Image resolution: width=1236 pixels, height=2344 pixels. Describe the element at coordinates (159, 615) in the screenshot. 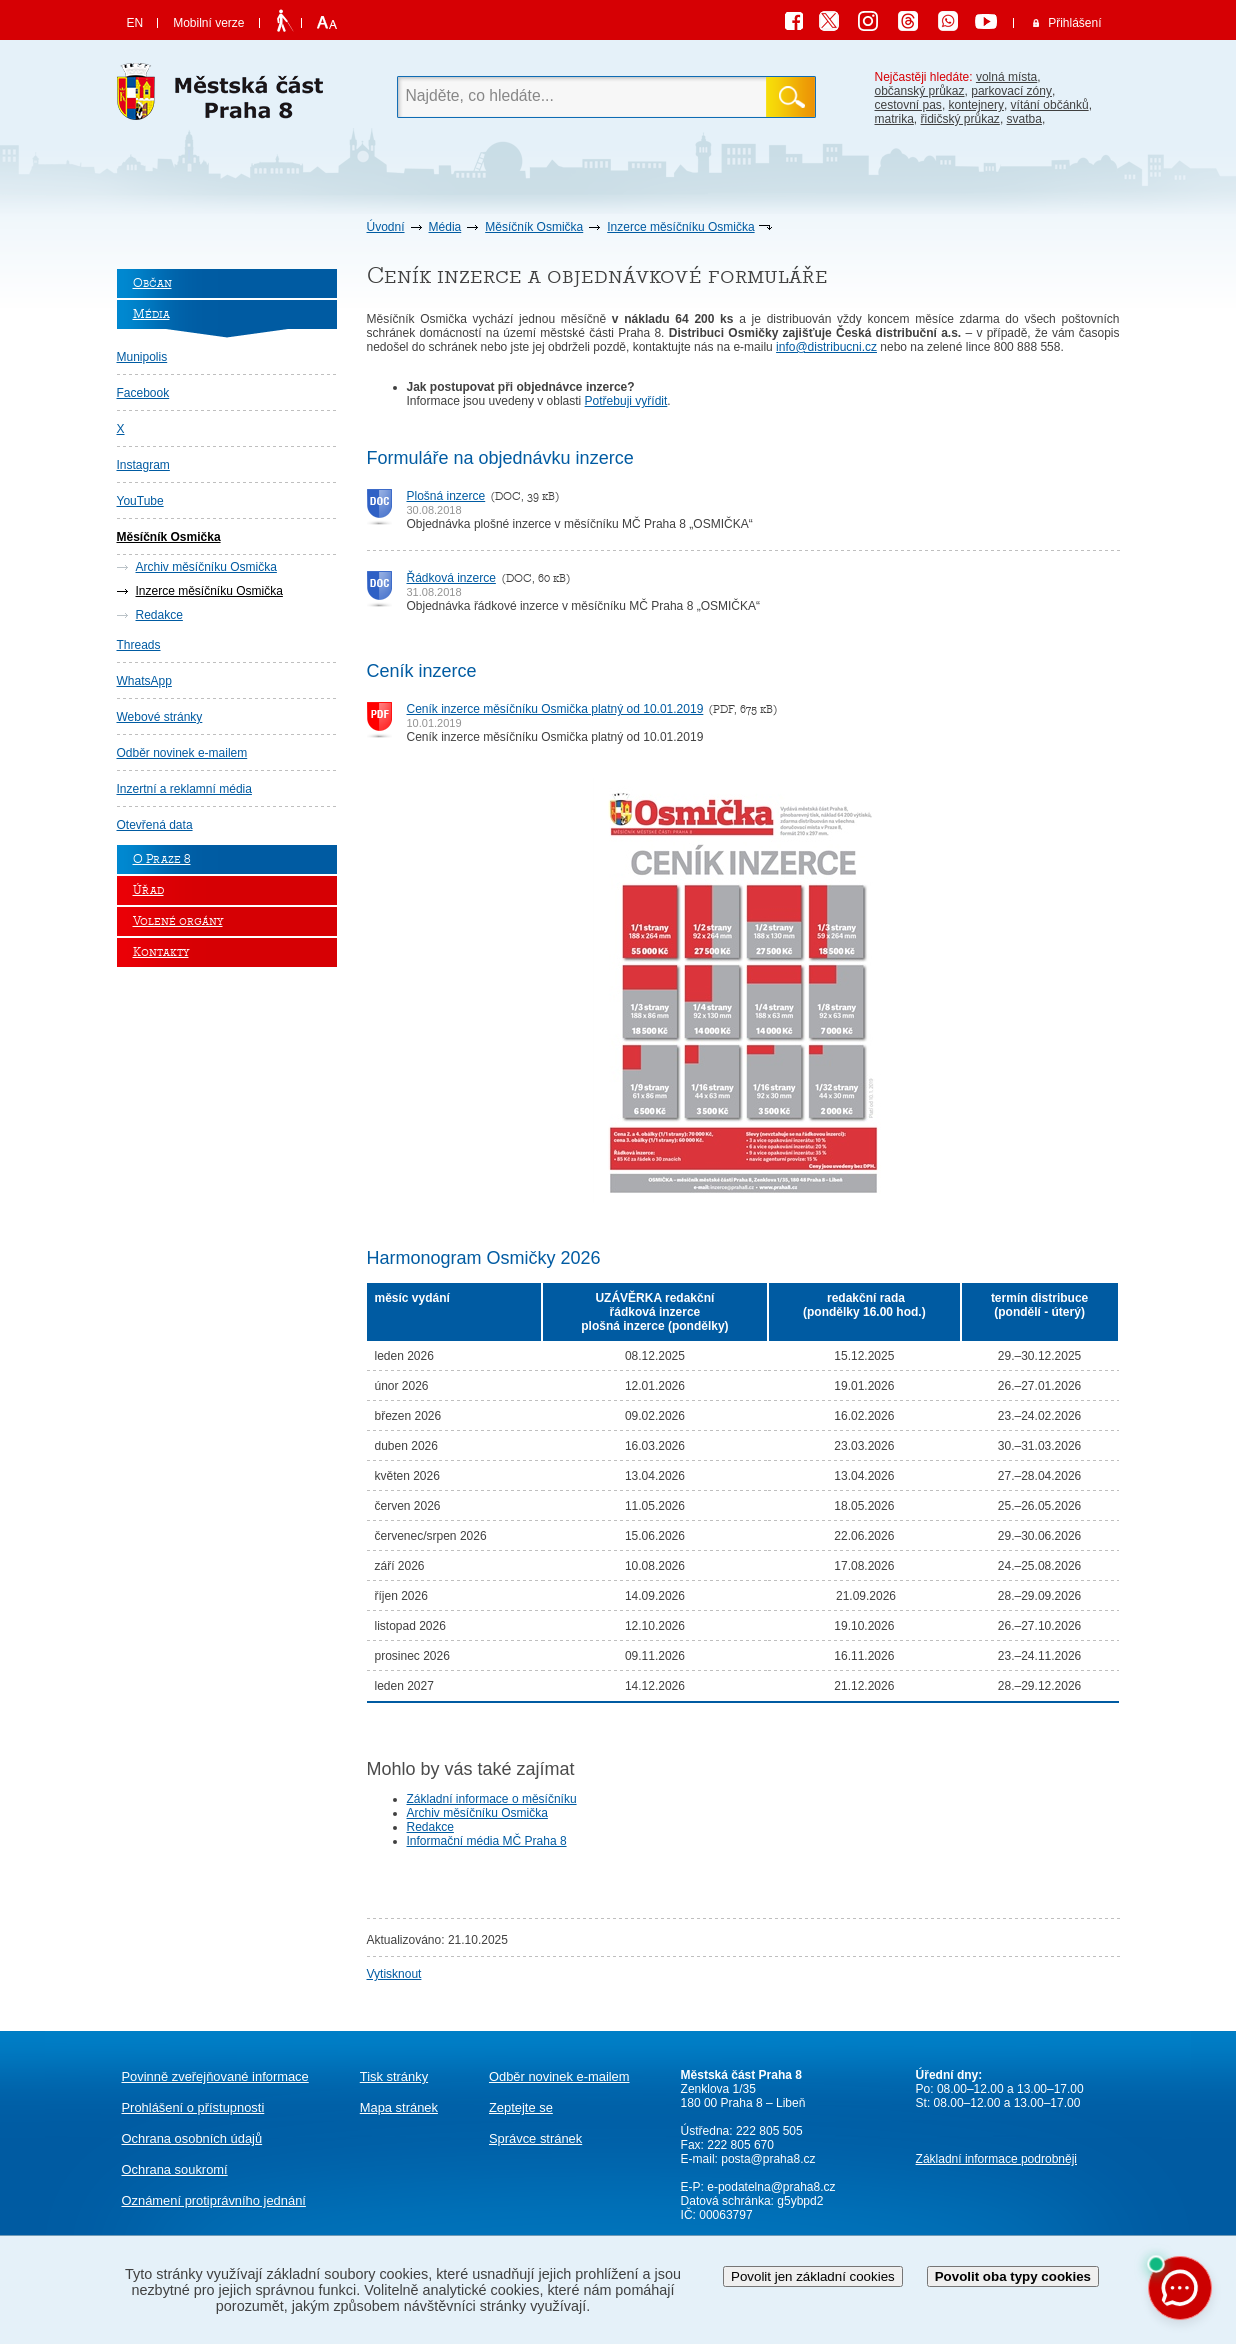

I see `Redakce` at that location.